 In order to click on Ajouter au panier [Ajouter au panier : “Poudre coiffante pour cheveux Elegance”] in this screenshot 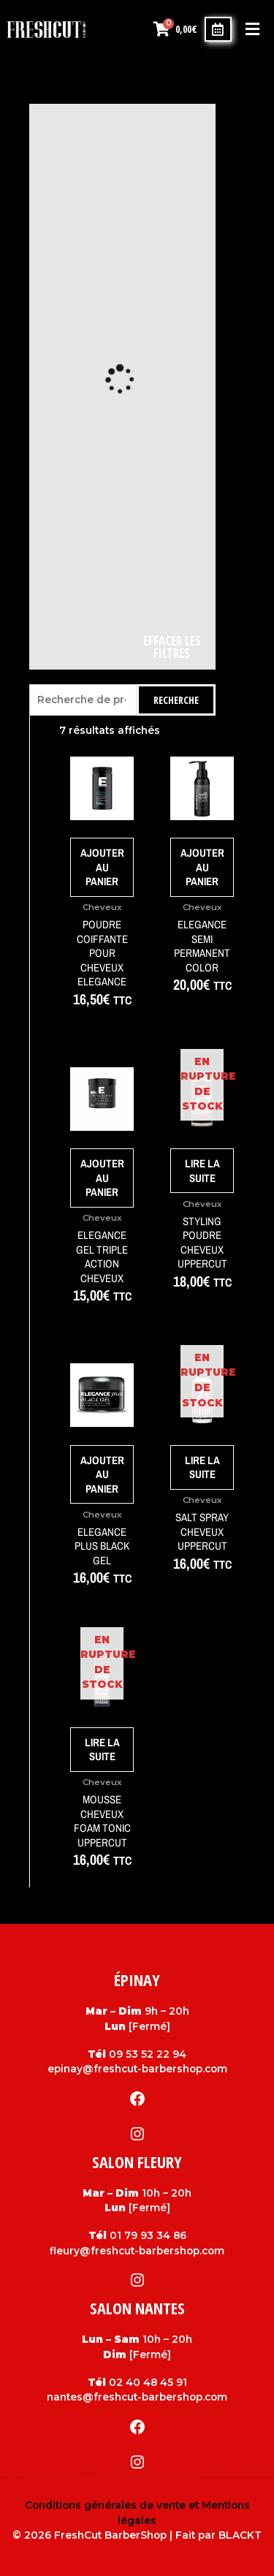, I will do `click(102, 867)`.